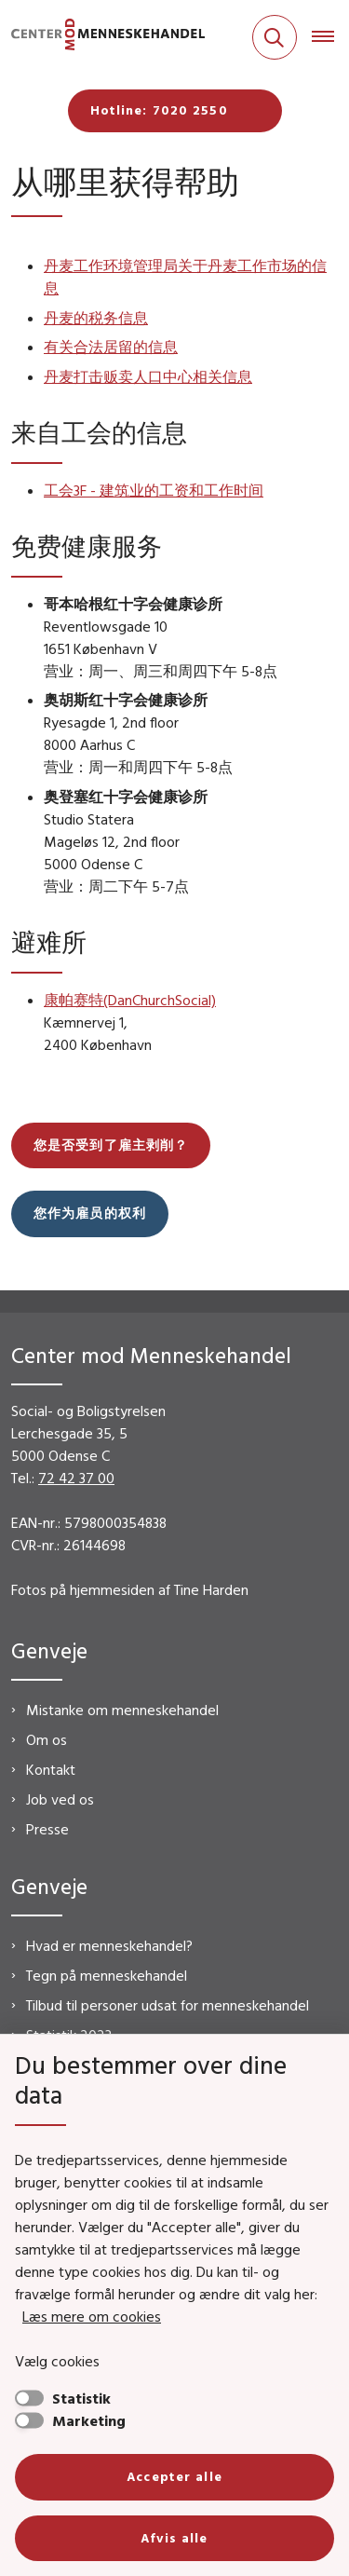 The image size is (349, 2576). What do you see at coordinates (106, 1975) in the screenshot?
I see `Tegn på menneskehandel` at bounding box center [106, 1975].